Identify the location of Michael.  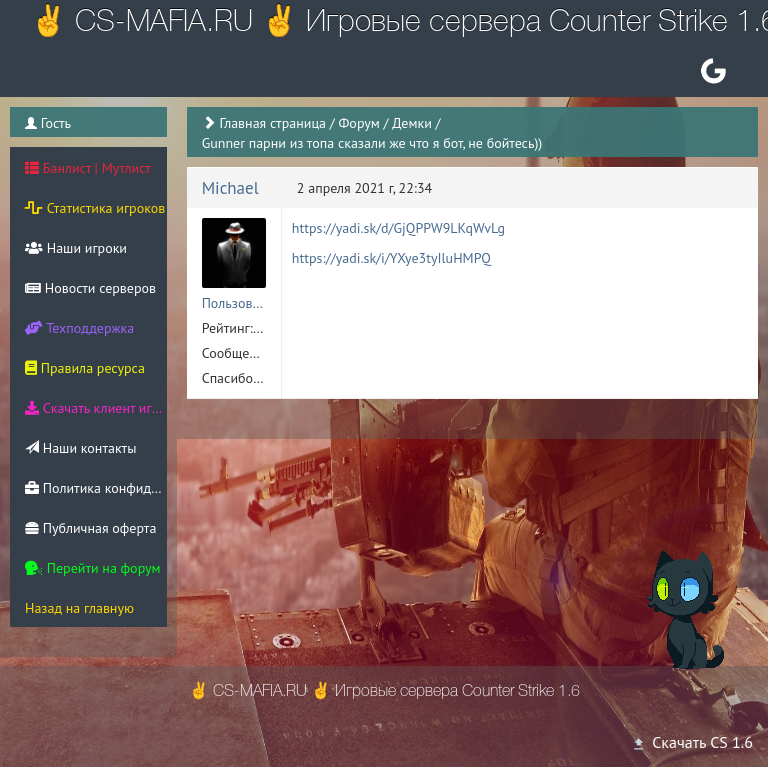
(230, 188).